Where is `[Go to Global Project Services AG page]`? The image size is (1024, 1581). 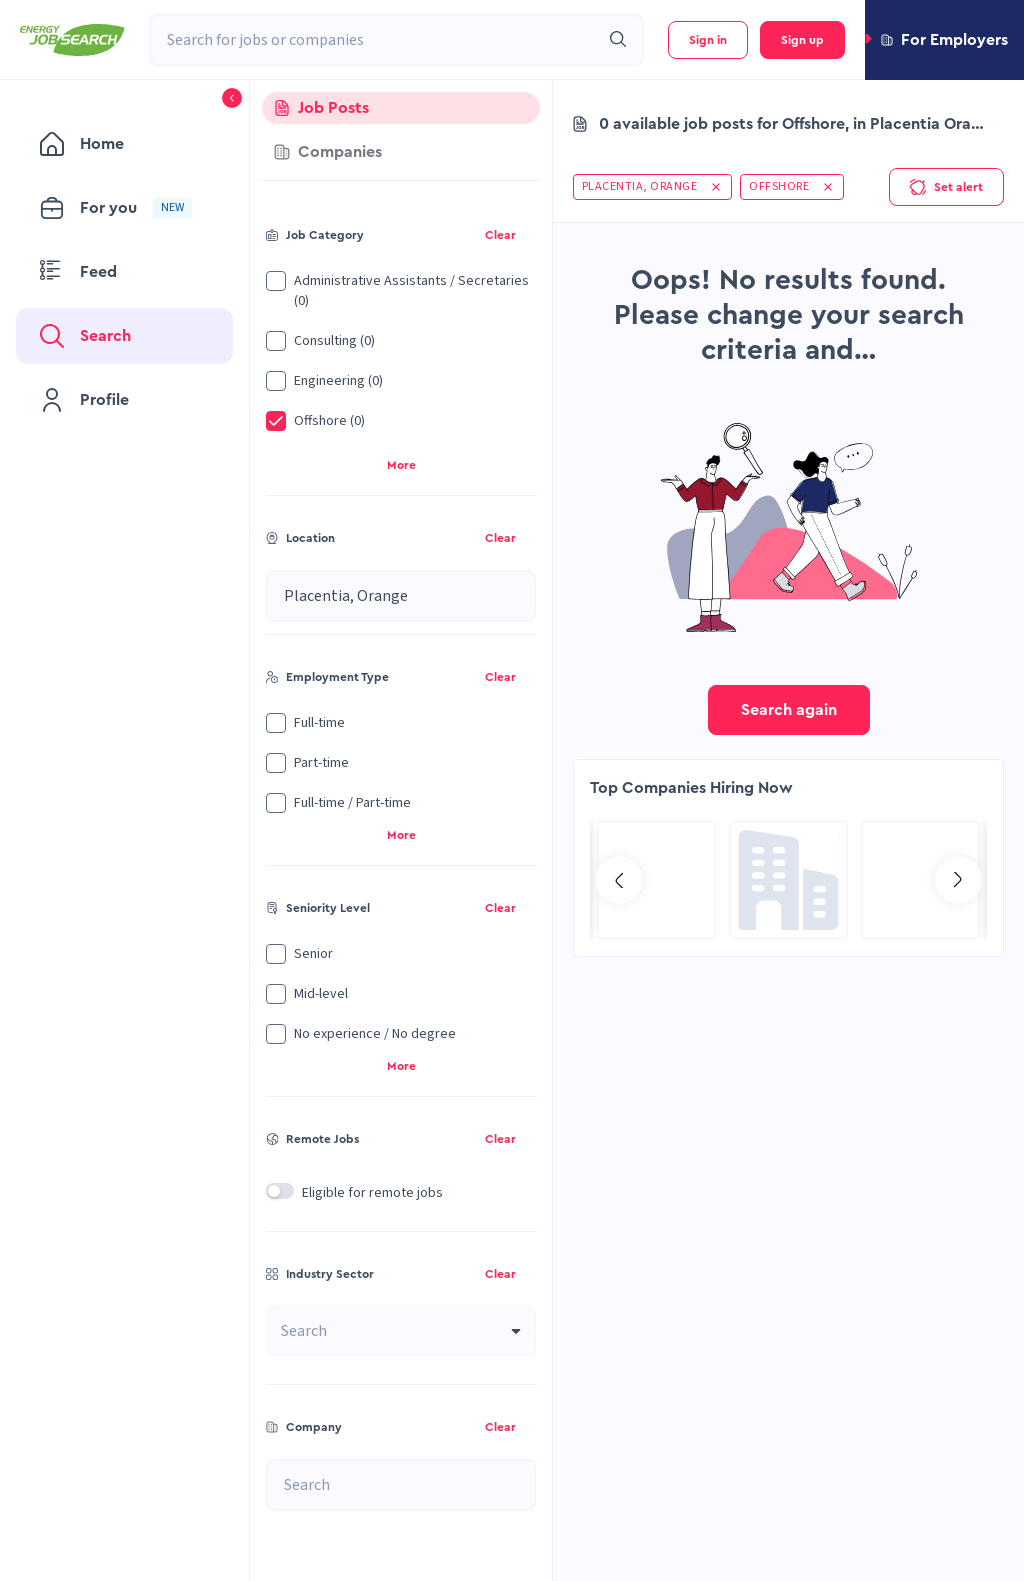
[Go to Global Project Services AG page] is located at coordinates (789, 880).